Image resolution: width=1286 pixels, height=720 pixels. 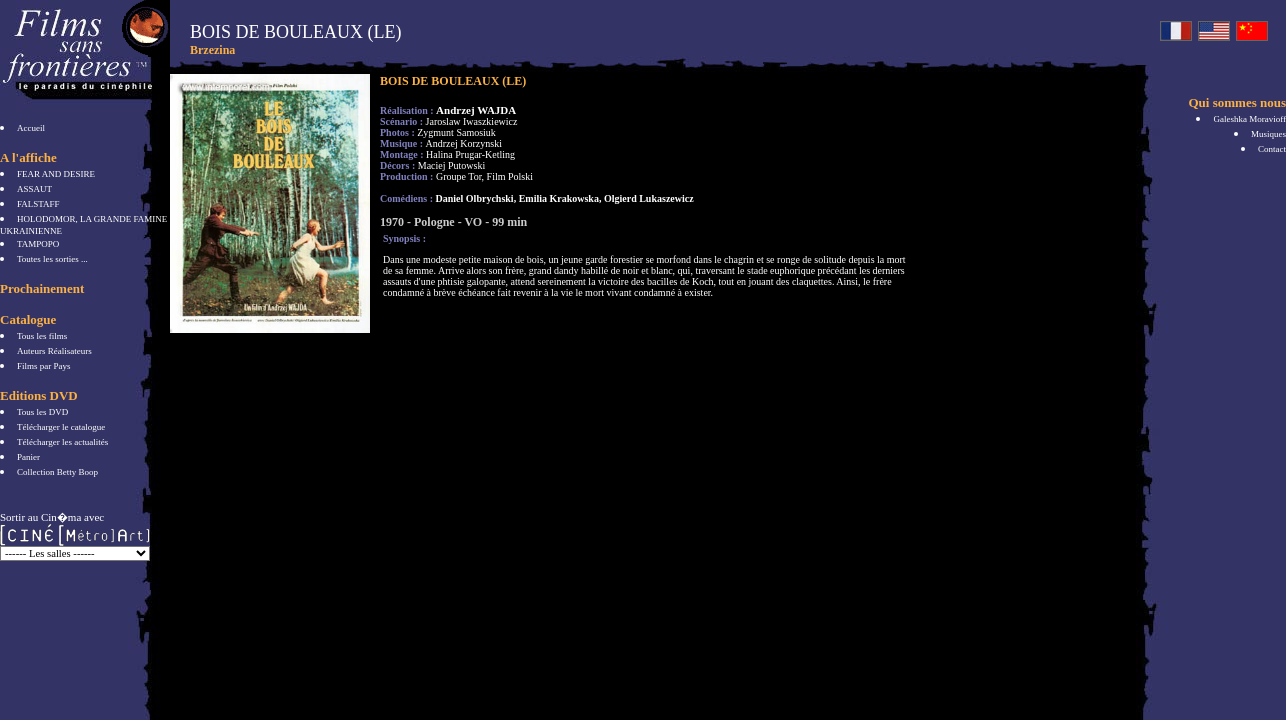 What do you see at coordinates (1272, 149) in the screenshot?
I see `Contact` at bounding box center [1272, 149].